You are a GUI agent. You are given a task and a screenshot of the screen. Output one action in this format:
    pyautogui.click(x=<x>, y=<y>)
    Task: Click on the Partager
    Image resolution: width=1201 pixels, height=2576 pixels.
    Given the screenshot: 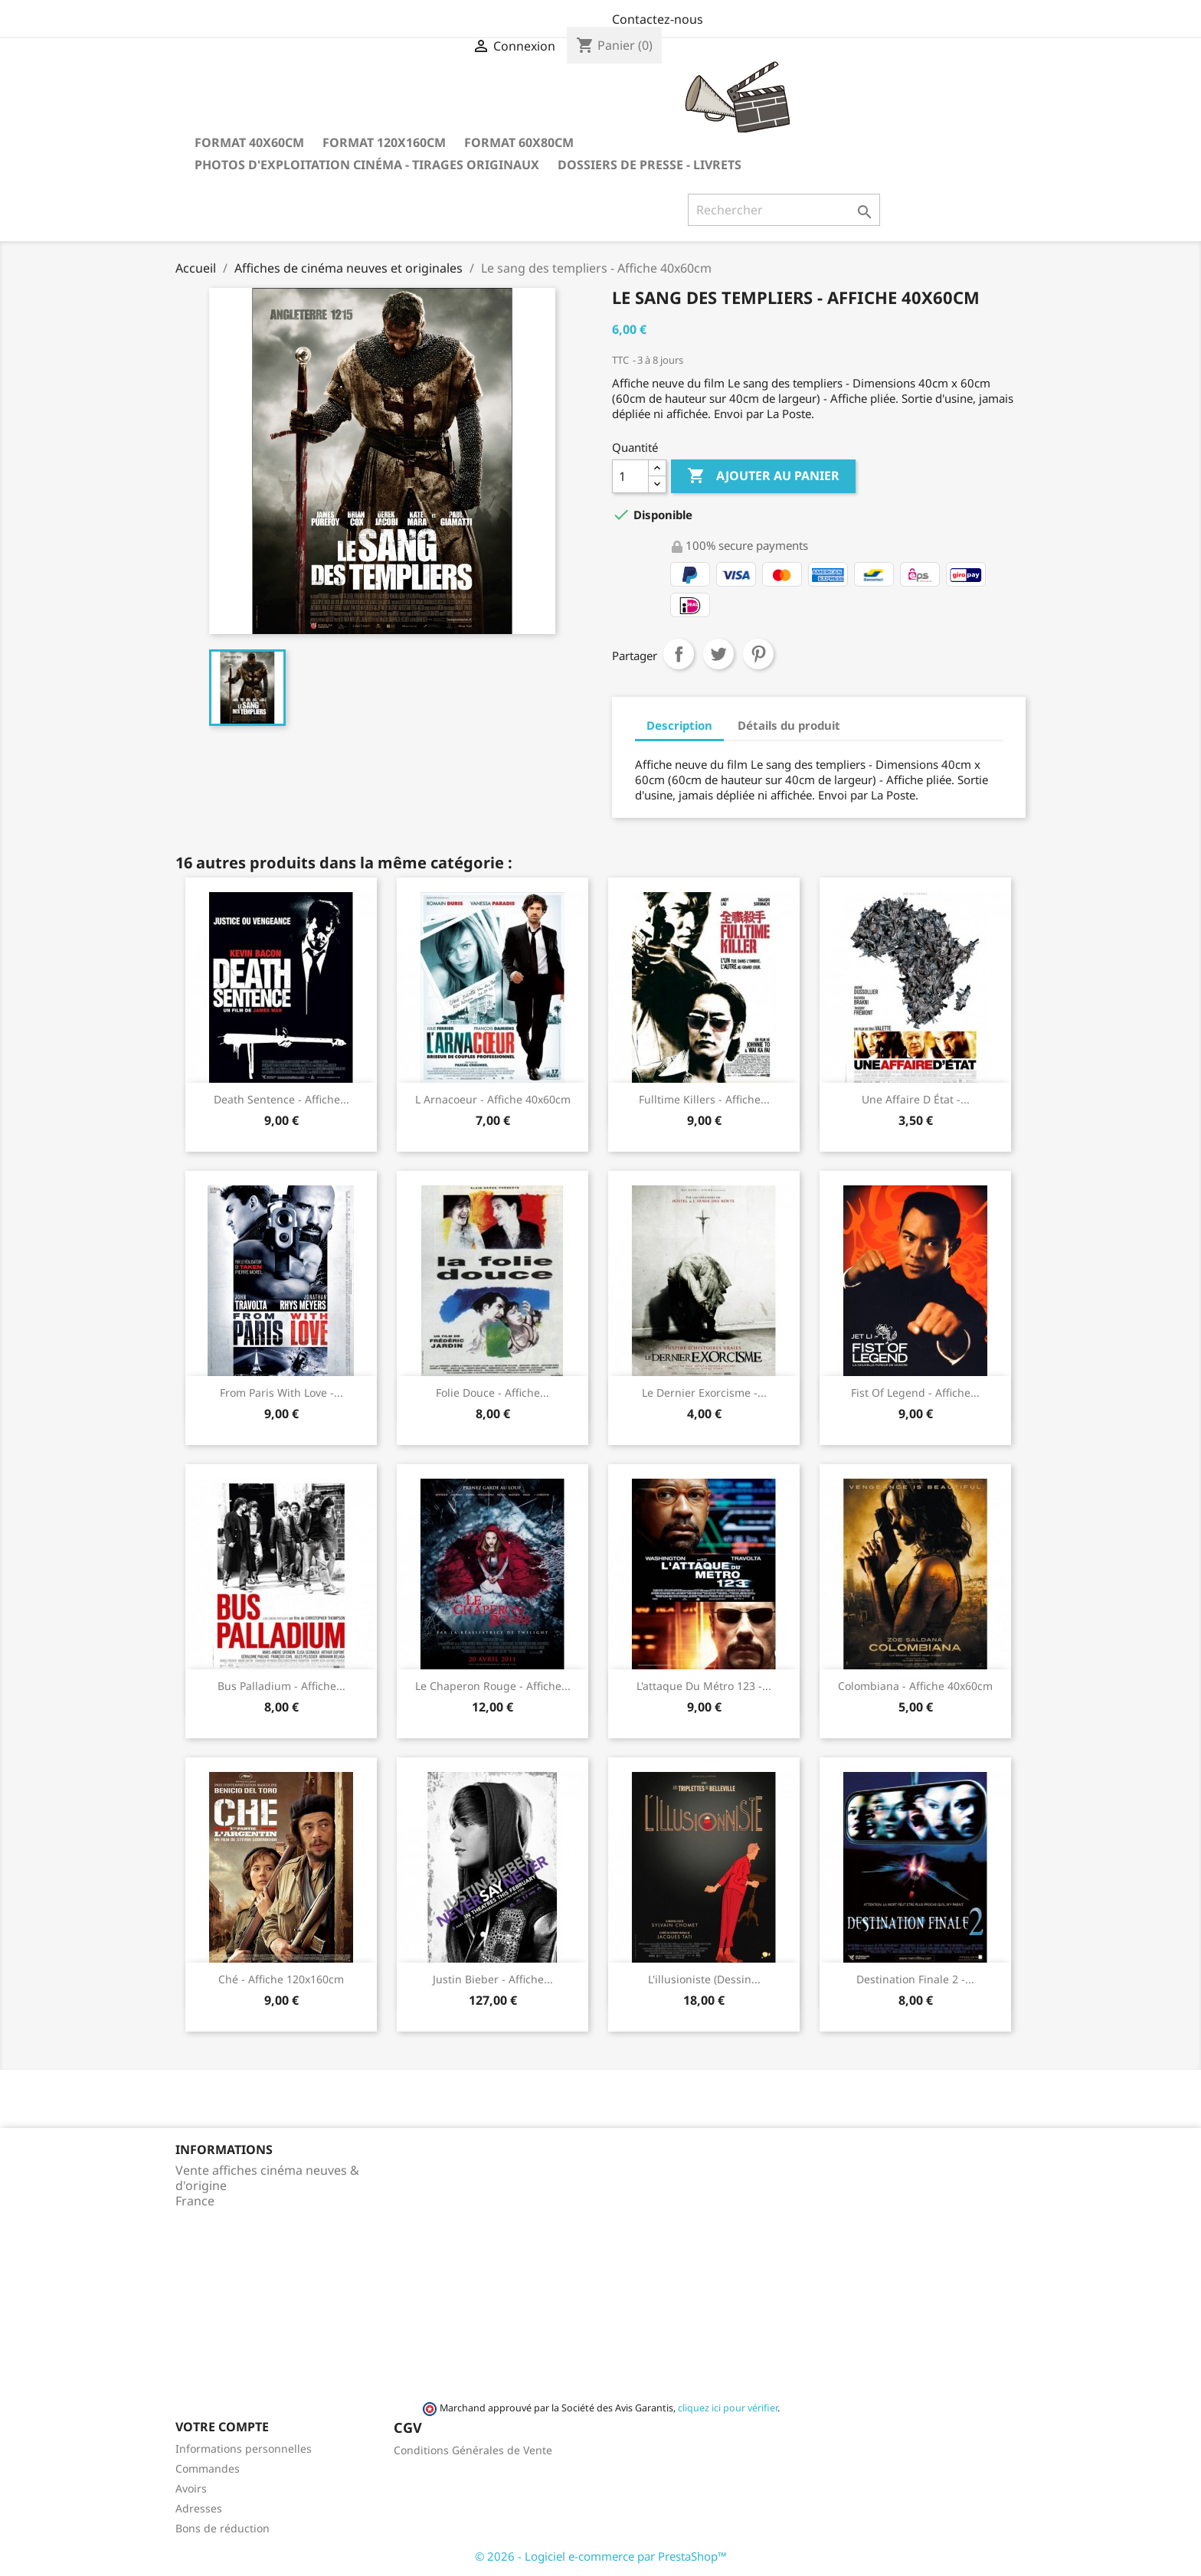 What is the action you would take?
    pyautogui.click(x=678, y=654)
    